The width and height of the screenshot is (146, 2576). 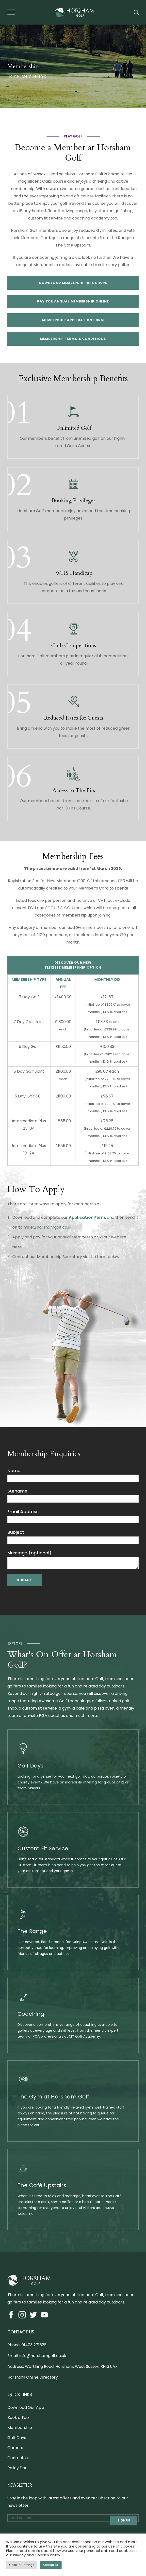 I want to click on Membership, so click(x=19, y=2445).